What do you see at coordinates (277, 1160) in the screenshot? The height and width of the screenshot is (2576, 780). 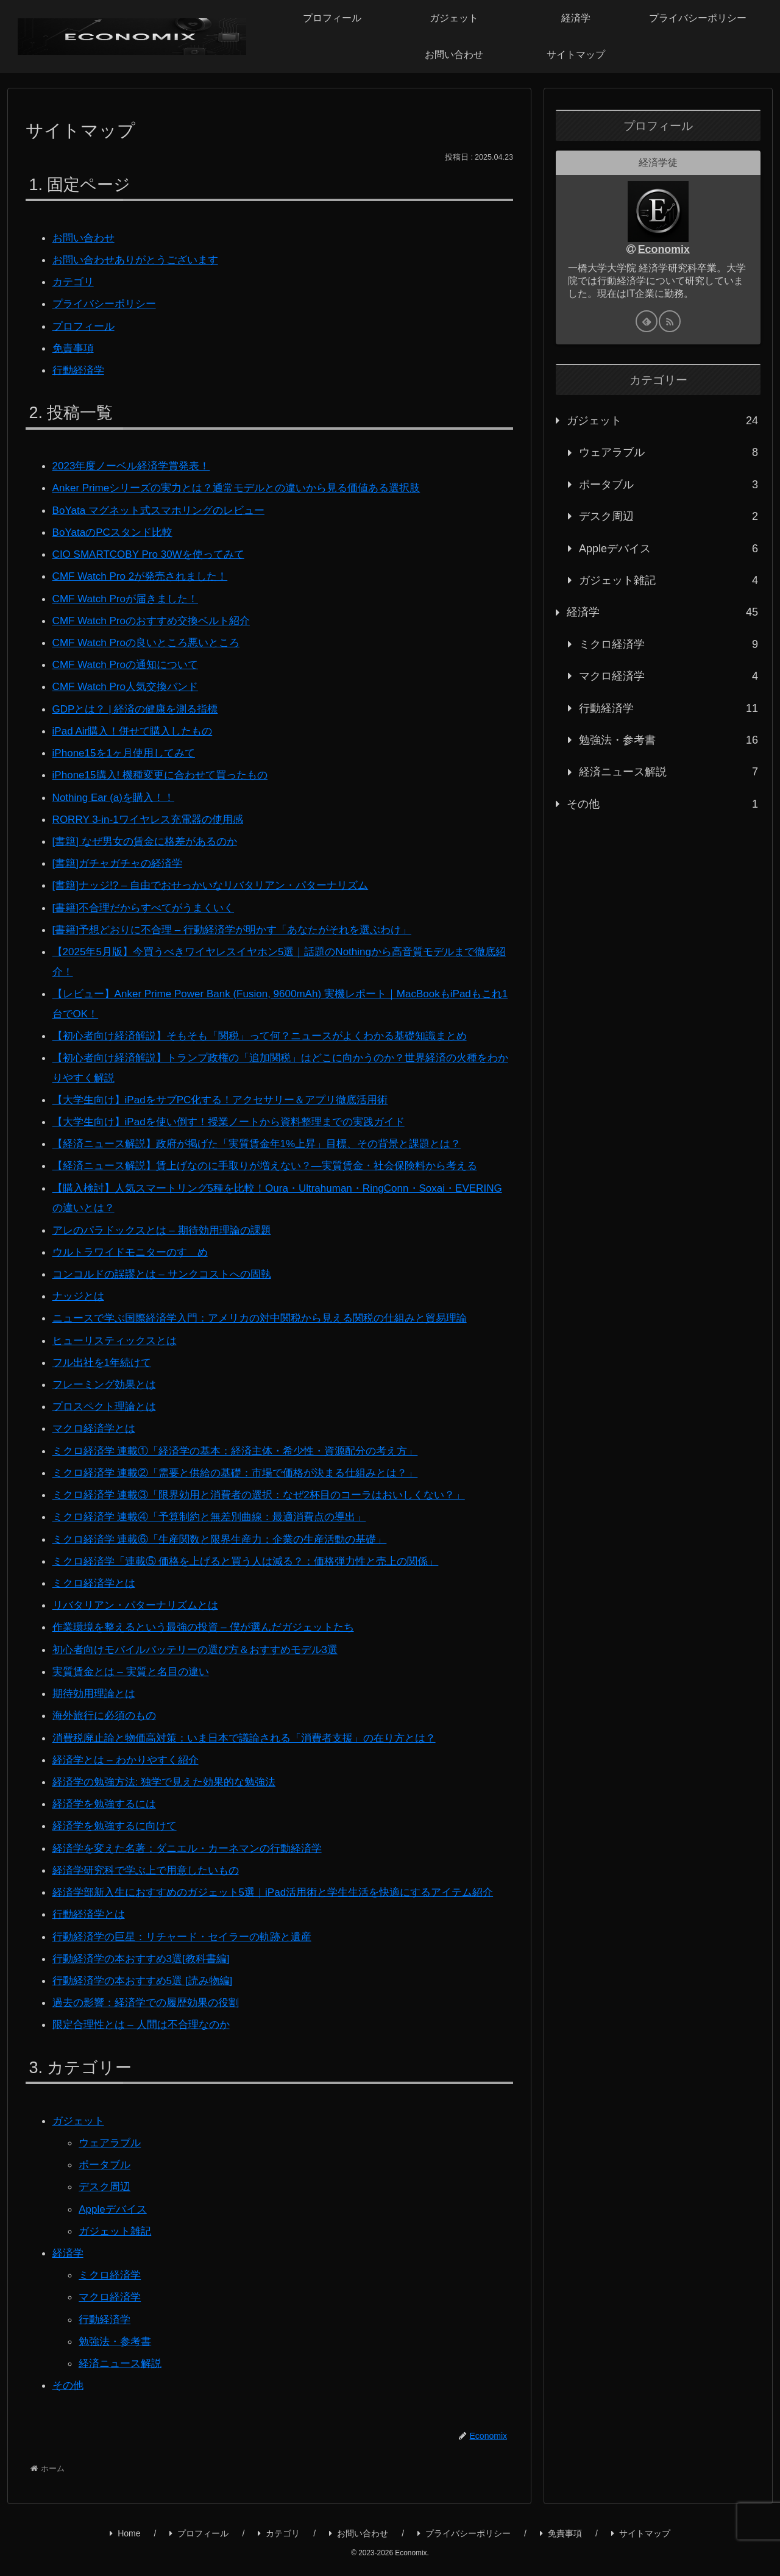 I see `【経済ニュース解説】賃上げなのに手取りが増えない？―実質賃金・社会保険料から考える` at bounding box center [277, 1160].